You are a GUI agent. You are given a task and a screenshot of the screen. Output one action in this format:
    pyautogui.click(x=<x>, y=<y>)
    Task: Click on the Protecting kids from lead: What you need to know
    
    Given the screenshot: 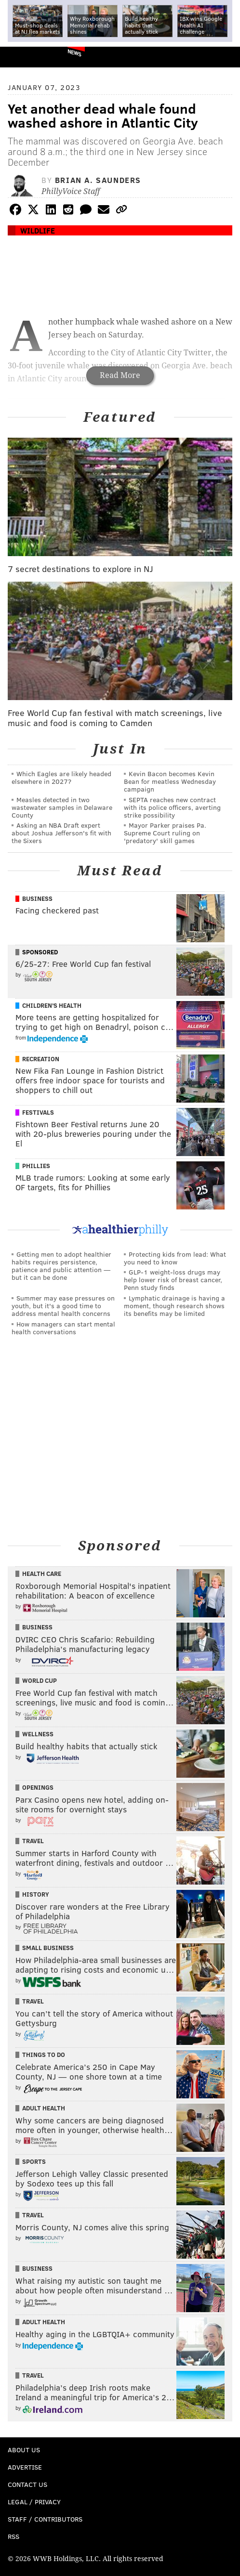 What is the action you would take?
    pyautogui.click(x=175, y=1257)
    